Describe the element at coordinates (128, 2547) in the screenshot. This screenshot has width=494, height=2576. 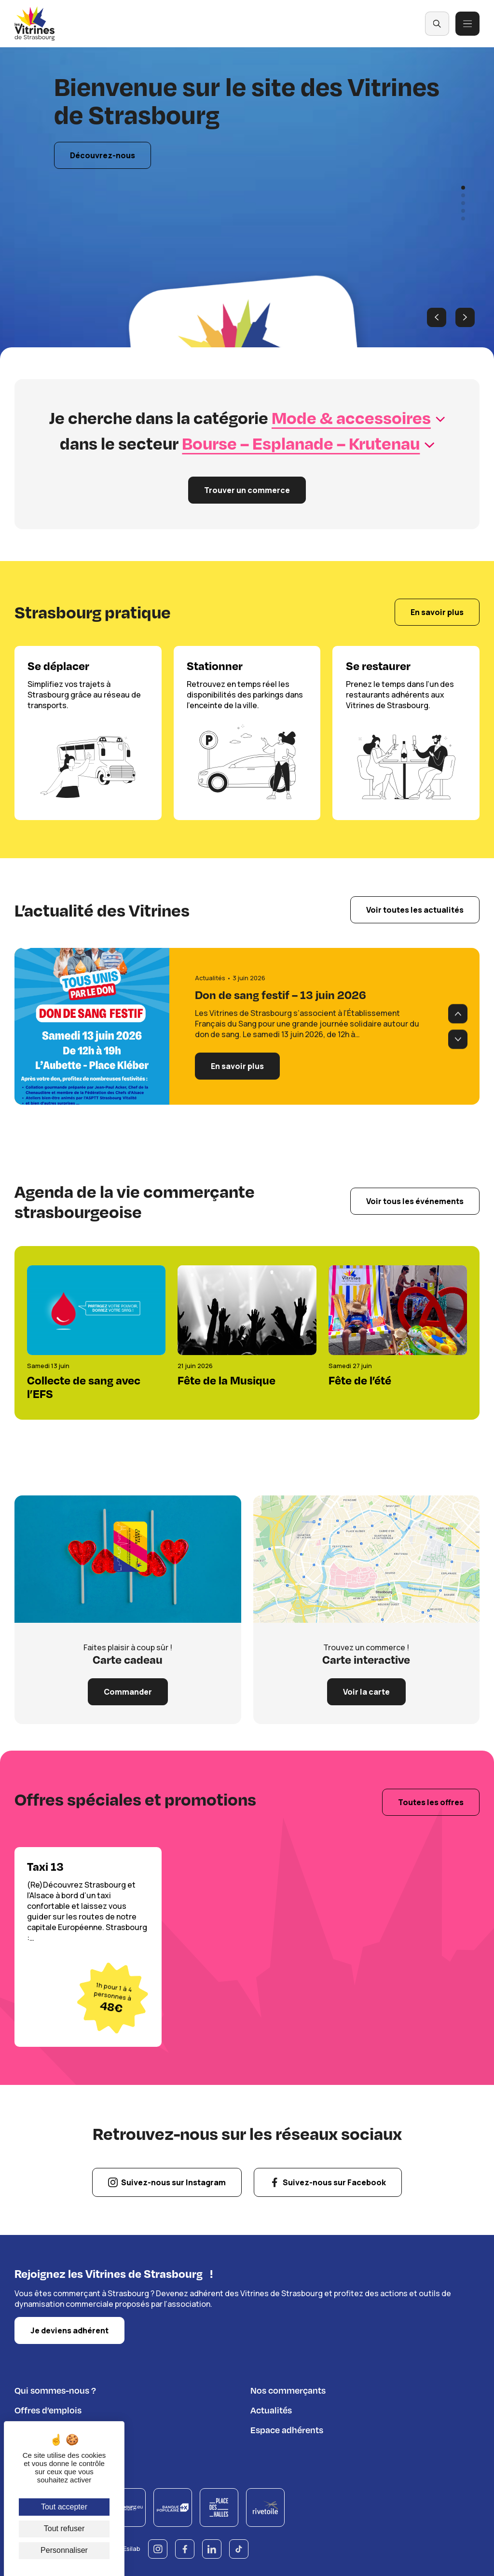
I see `© Esilab` at that location.